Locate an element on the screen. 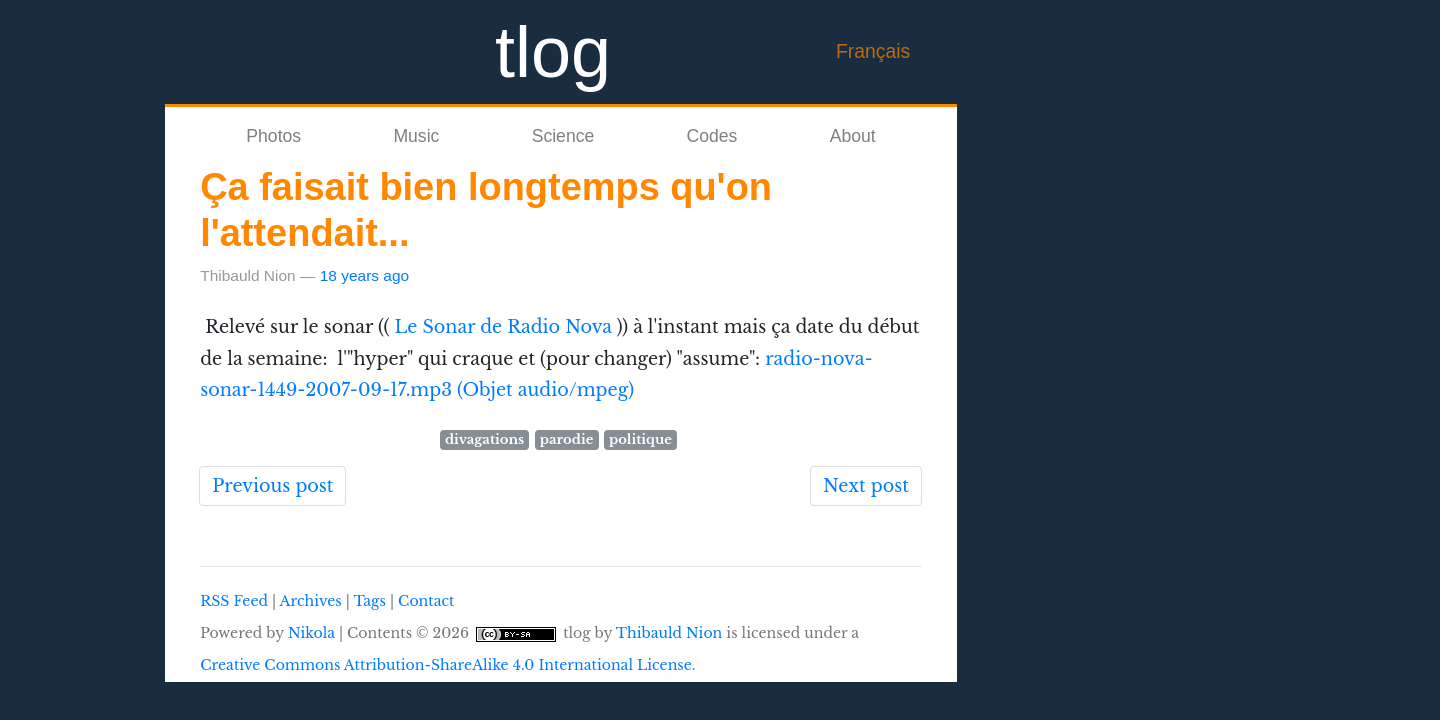 This screenshot has height=720, width=1440. Thibauld Nion is located at coordinates (669, 633).